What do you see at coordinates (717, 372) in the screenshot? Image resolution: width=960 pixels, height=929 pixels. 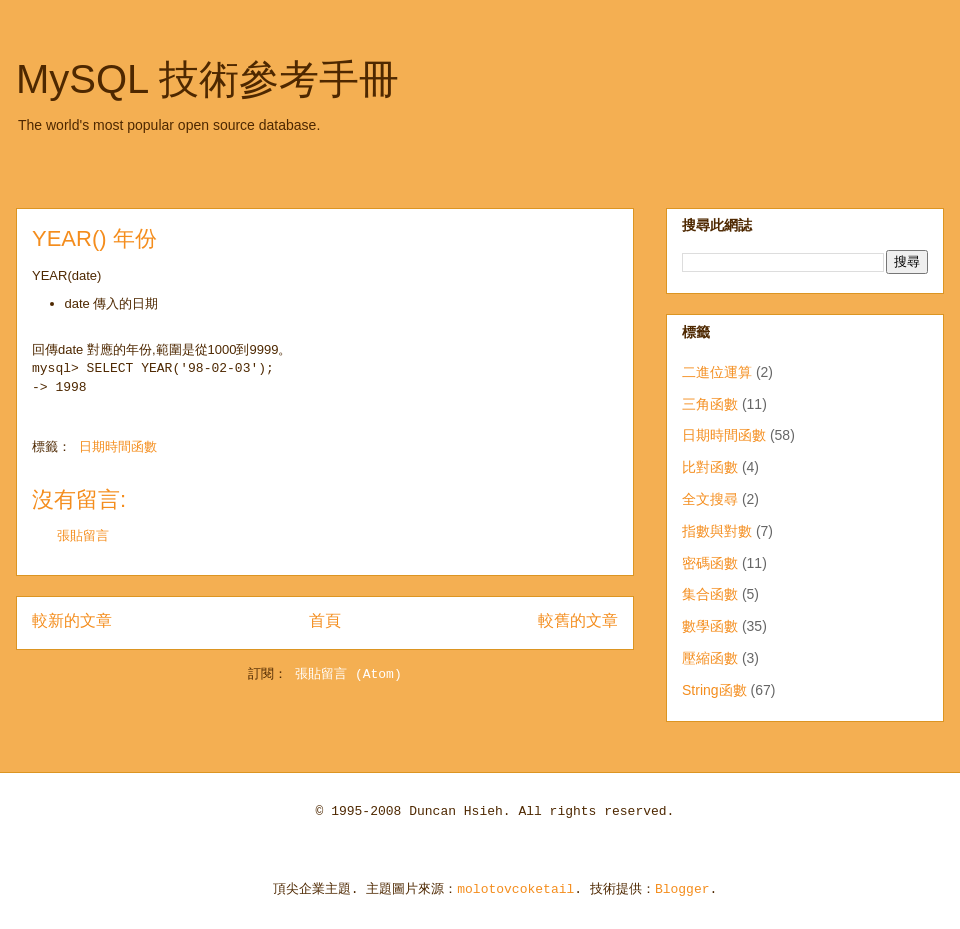 I see `二進位運算` at bounding box center [717, 372].